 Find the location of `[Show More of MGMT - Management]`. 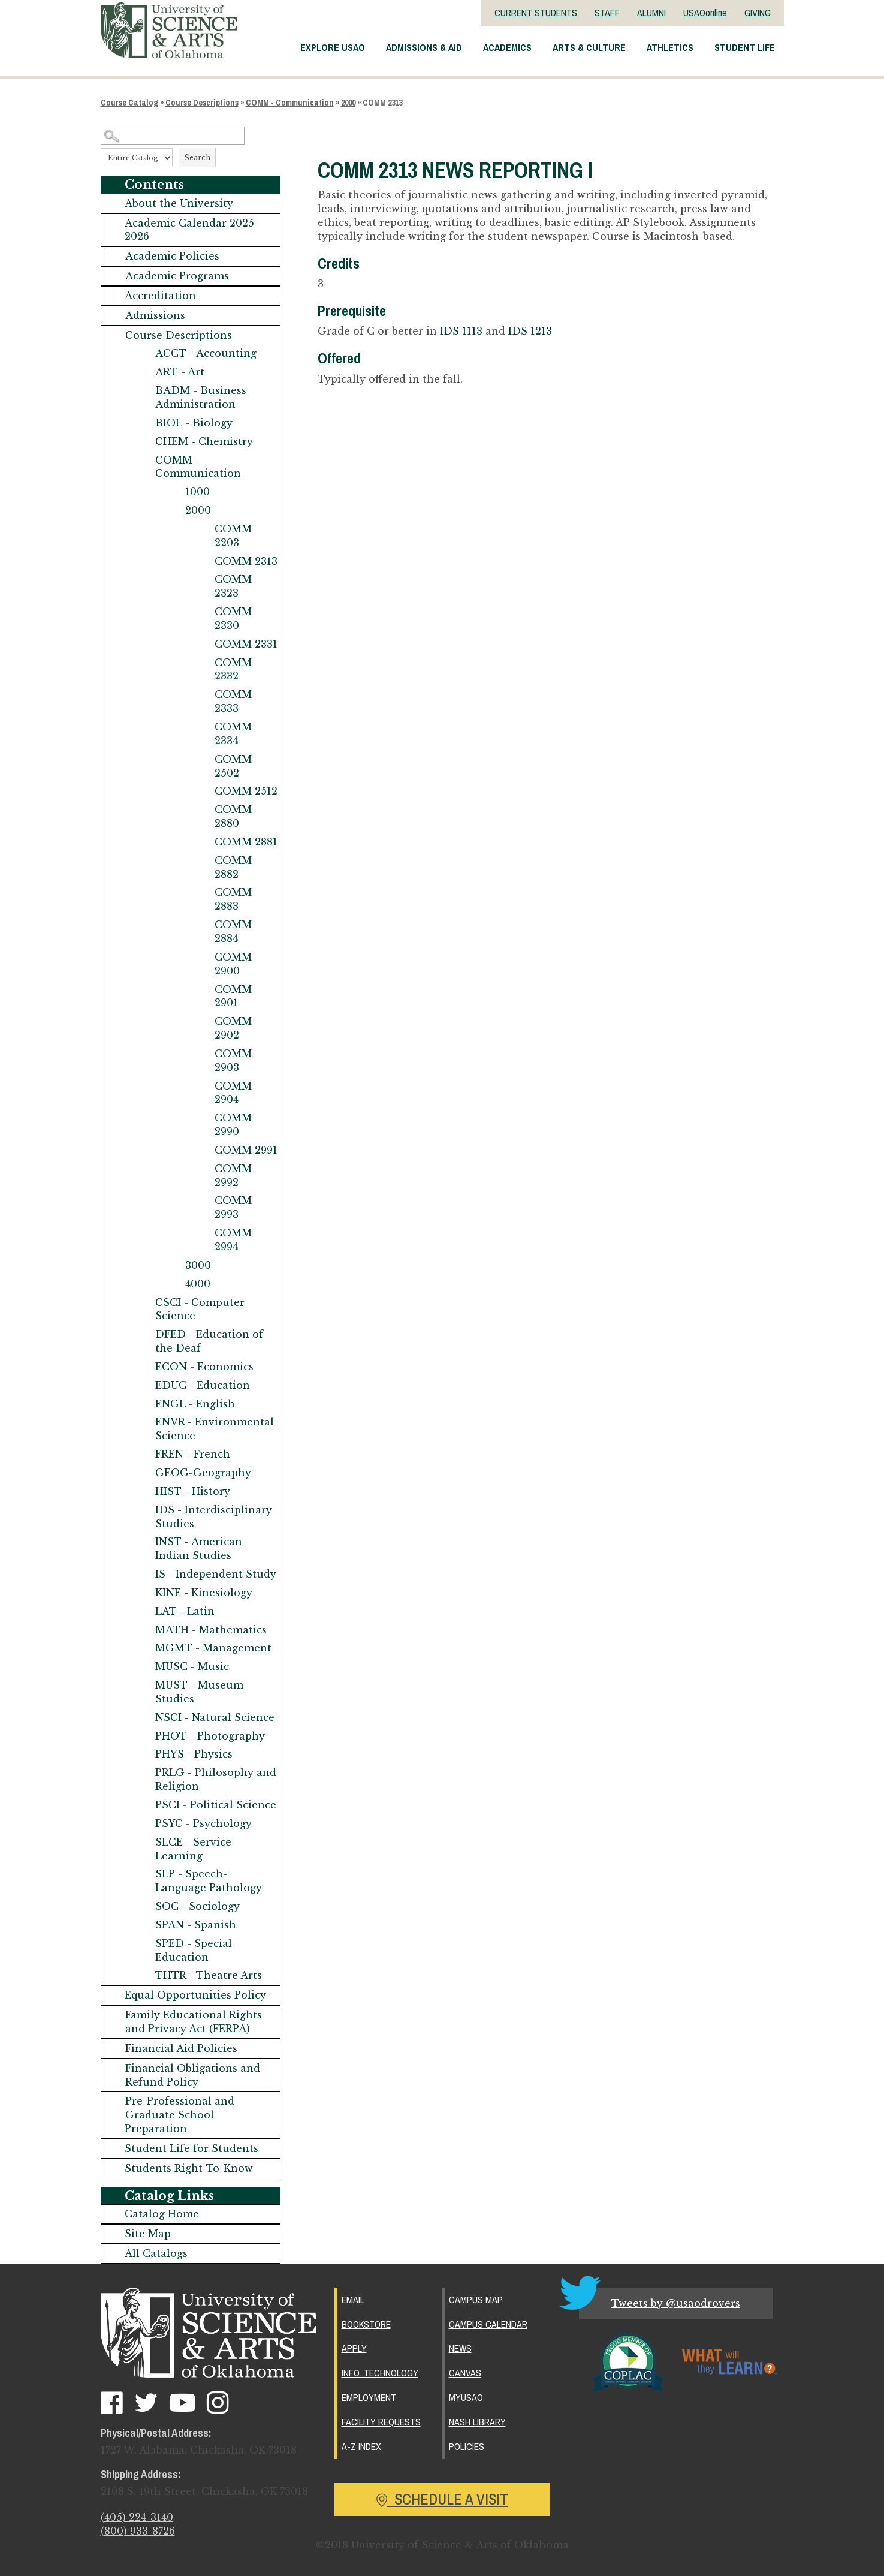

[Show More of MGMT - Management] is located at coordinates (143, 1648).